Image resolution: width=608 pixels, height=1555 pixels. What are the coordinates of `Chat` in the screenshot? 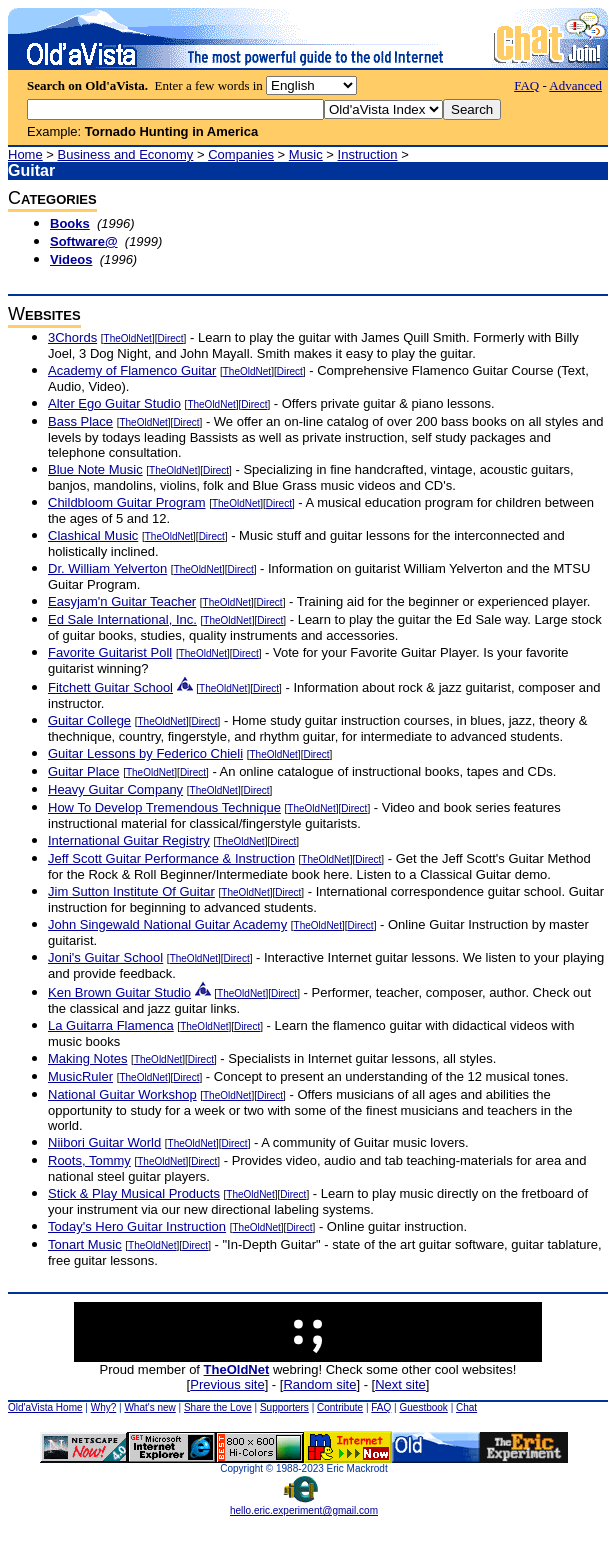 It's located at (466, 1407).